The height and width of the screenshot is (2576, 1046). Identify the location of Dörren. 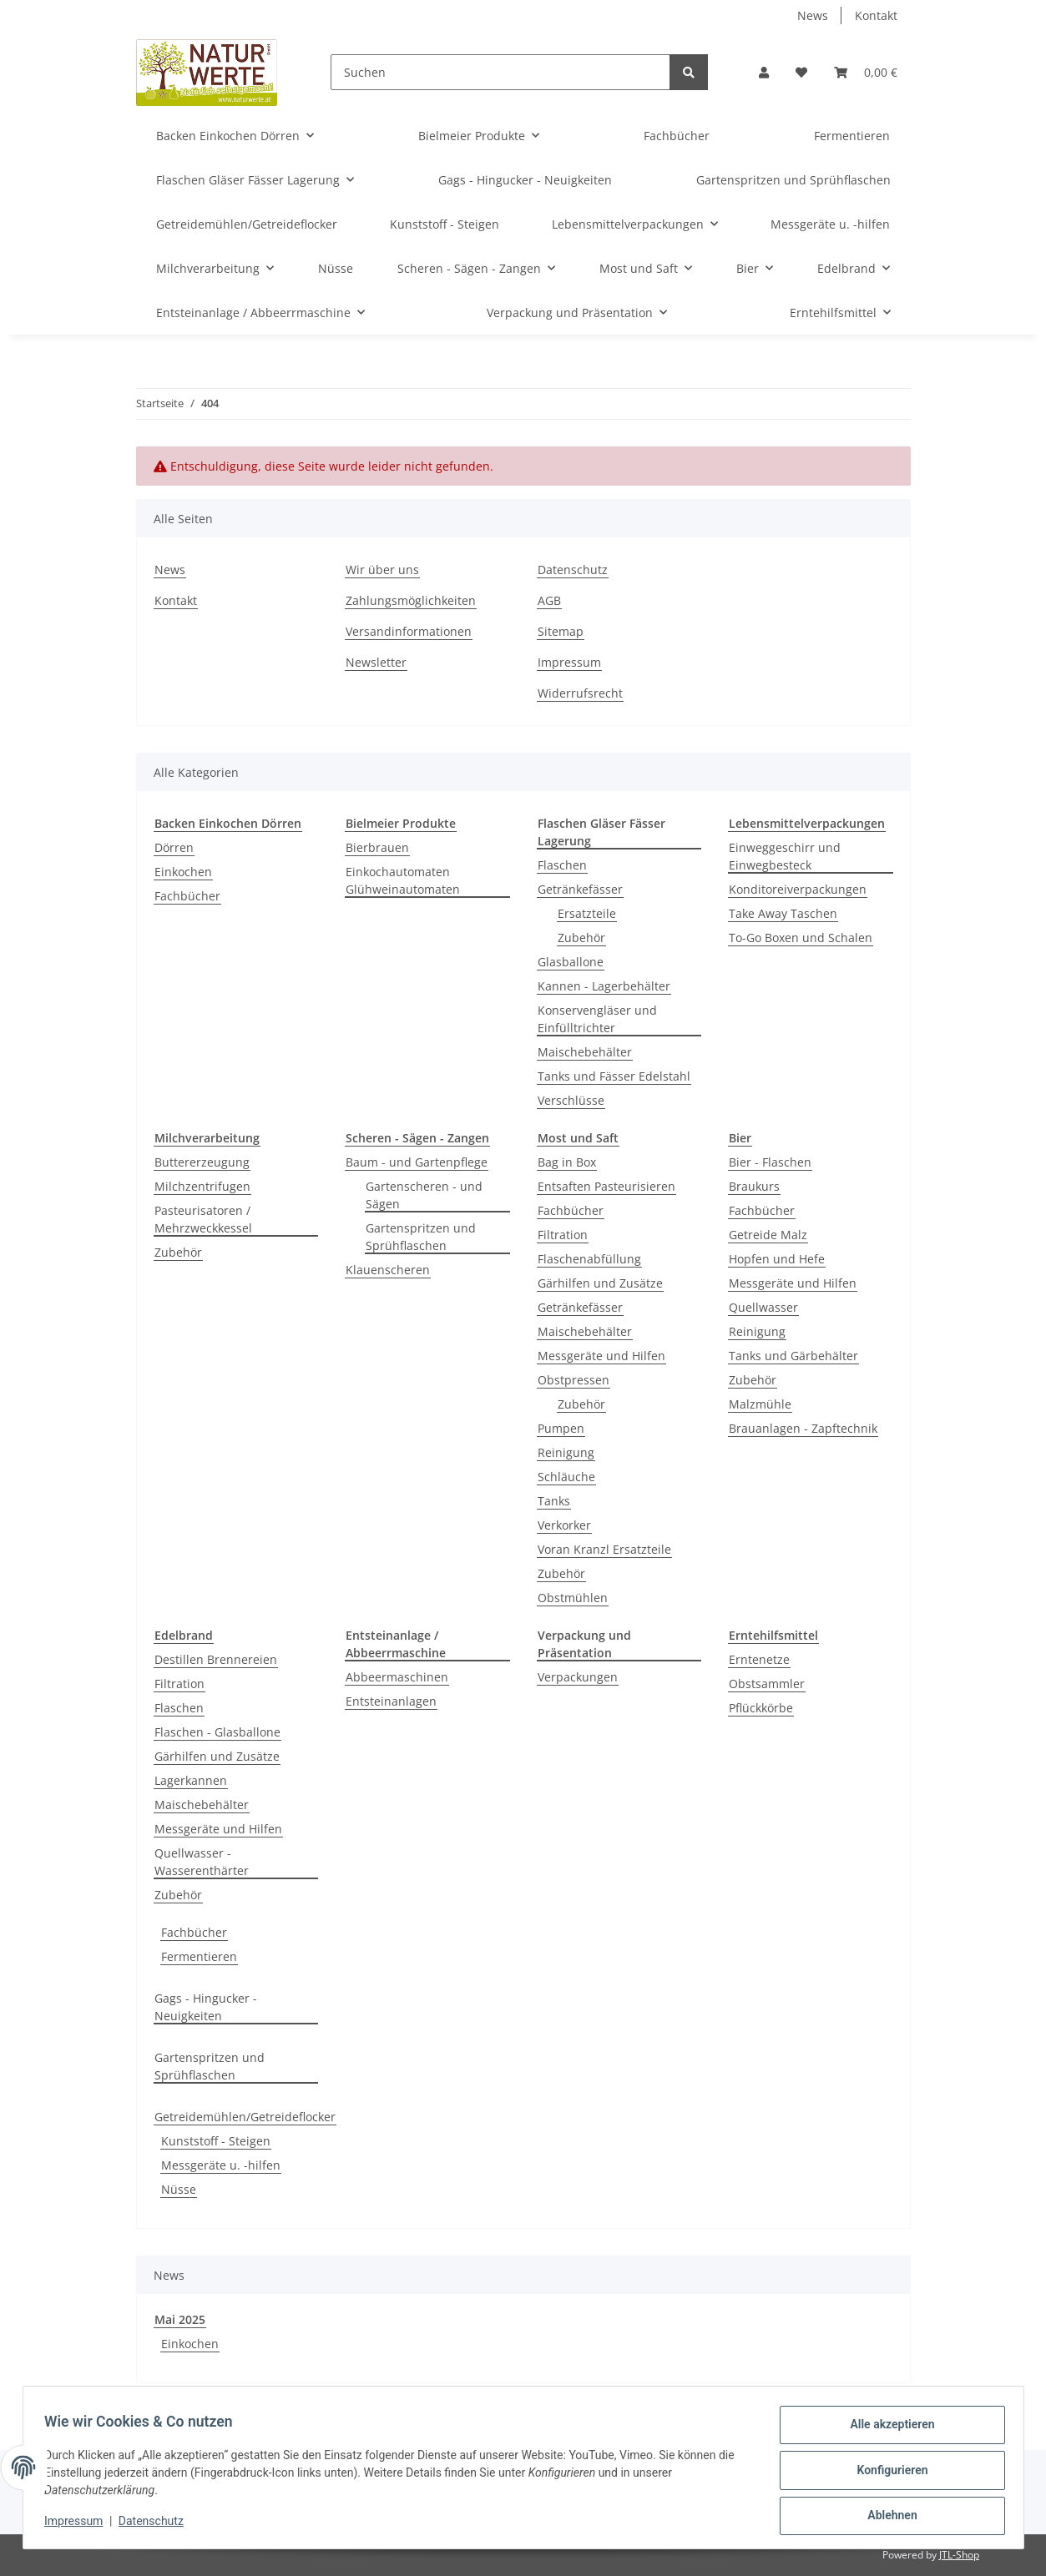
(174, 847).